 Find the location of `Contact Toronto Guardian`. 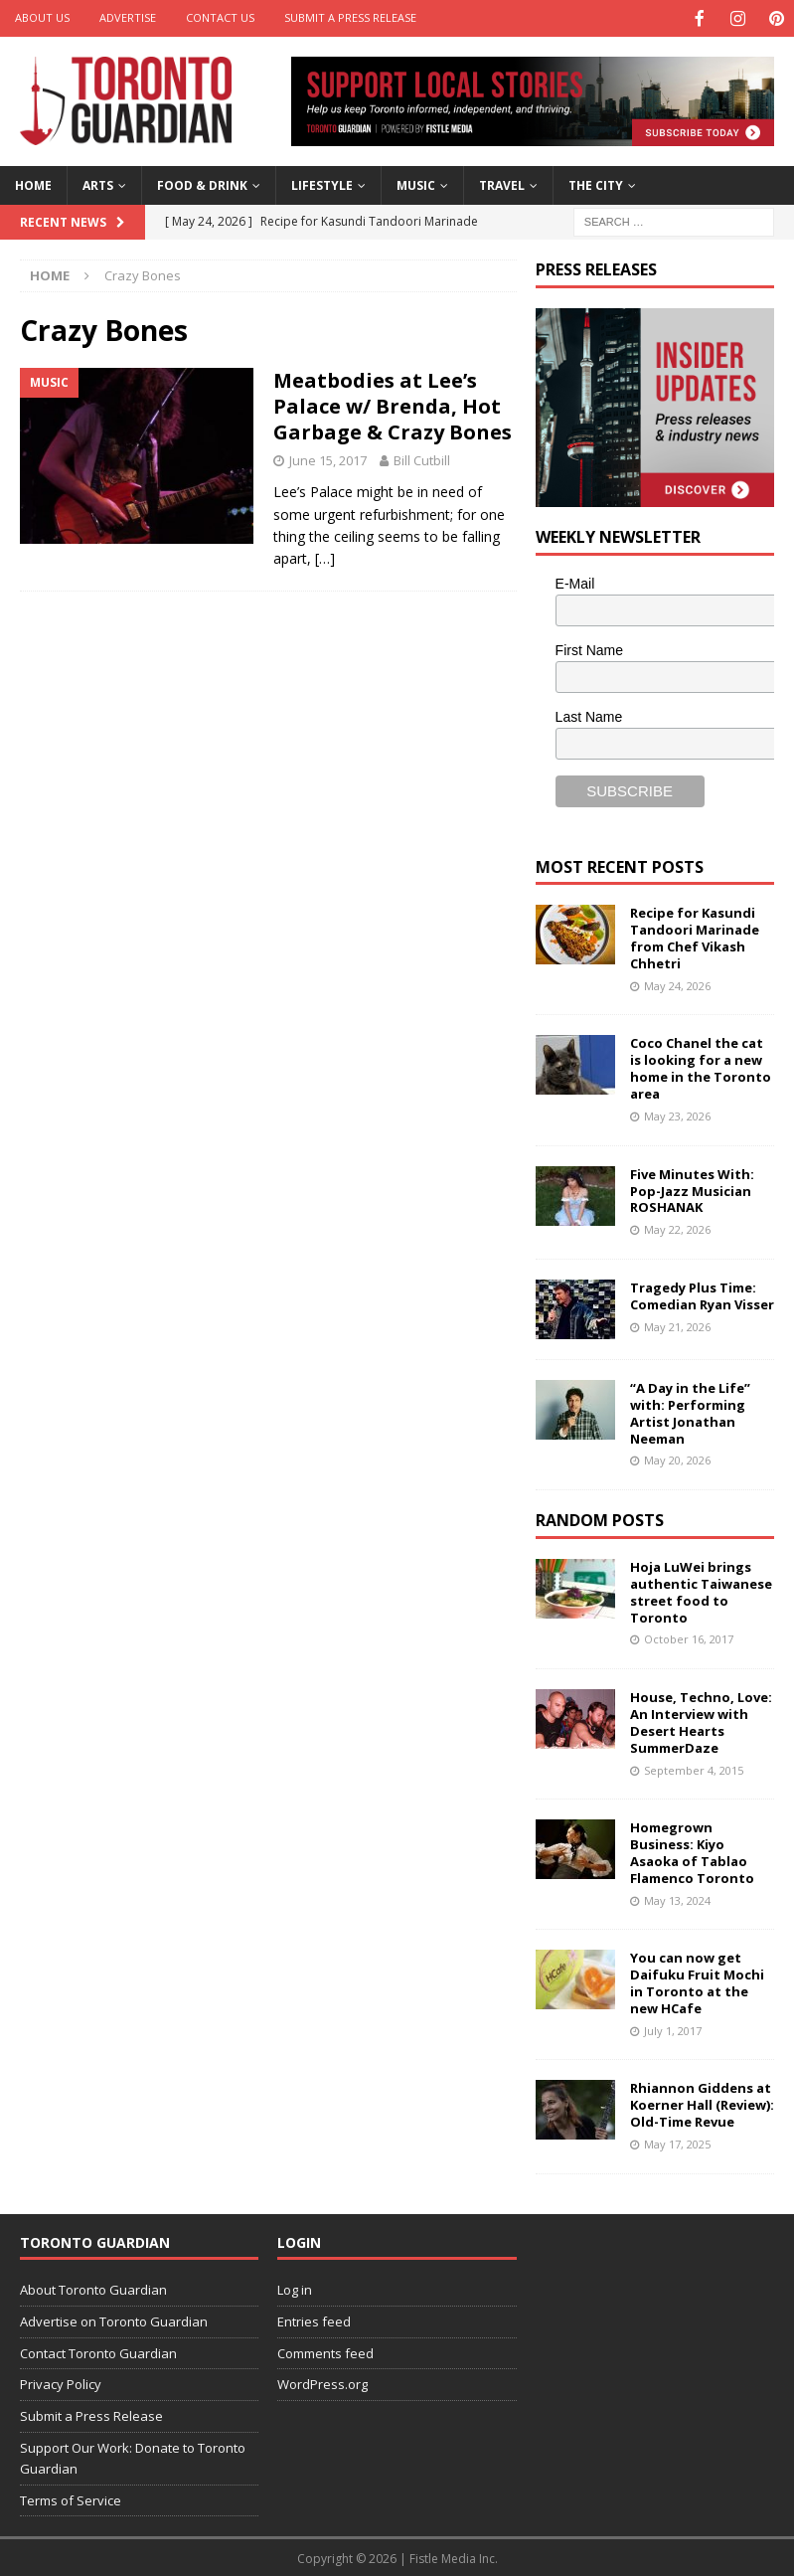

Contact Toronto Guardian is located at coordinates (98, 2351).